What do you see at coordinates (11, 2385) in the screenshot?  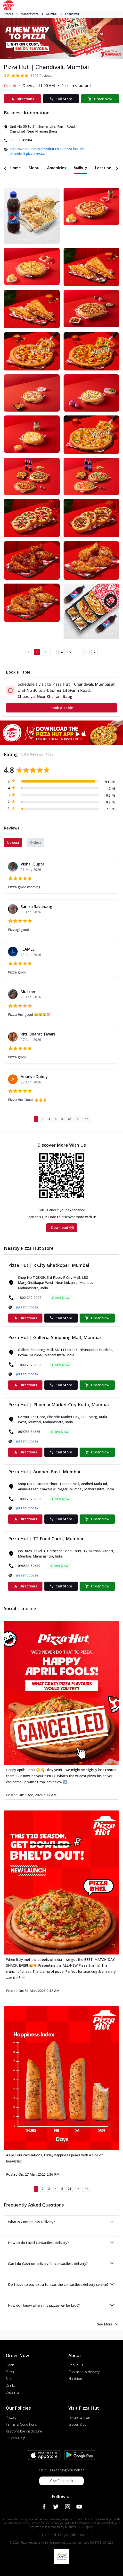 I see `Drinks` at bounding box center [11, 2385].